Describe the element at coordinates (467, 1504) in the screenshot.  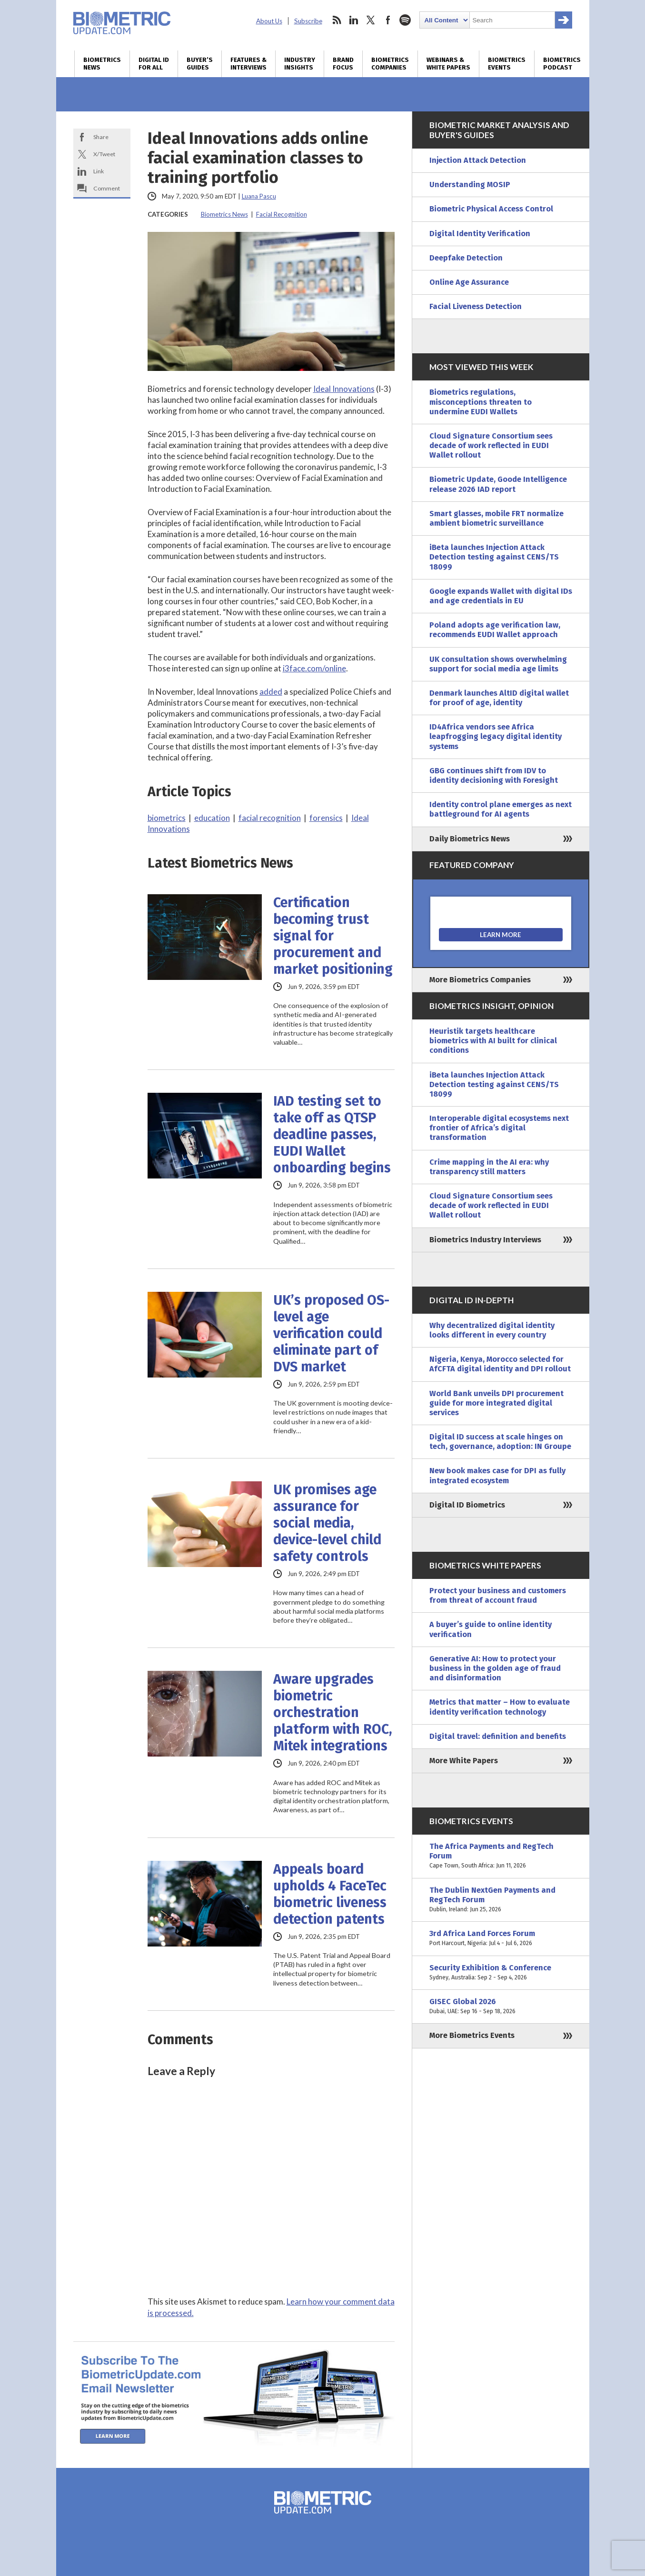
I see `Digital ID Biometrics` at that location.